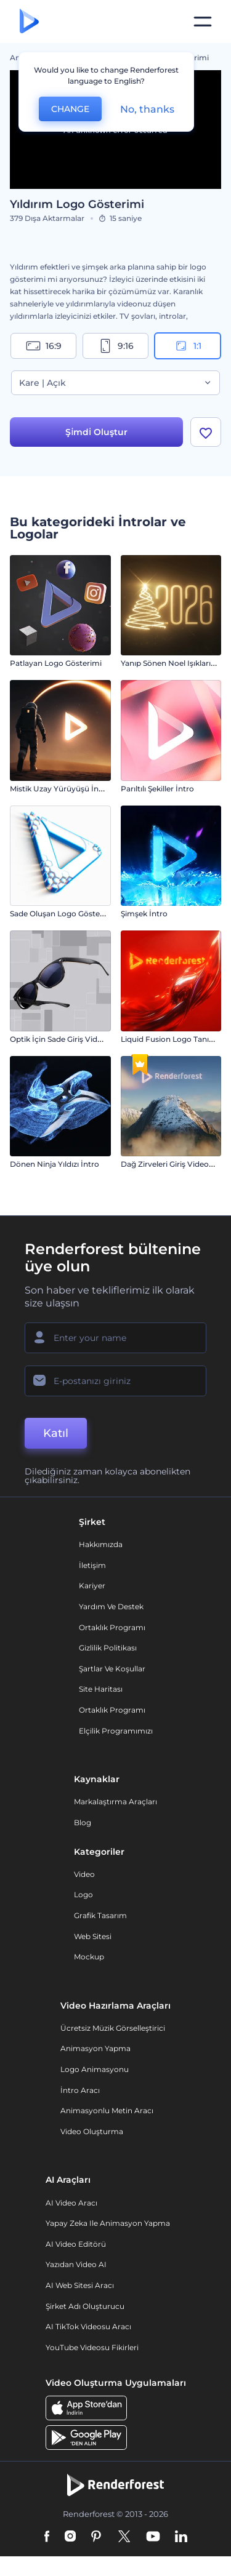  Describe the element at coordinates (157, 788) in the screenshot. I see `Parıltılı Şekiller İntro` at that location.